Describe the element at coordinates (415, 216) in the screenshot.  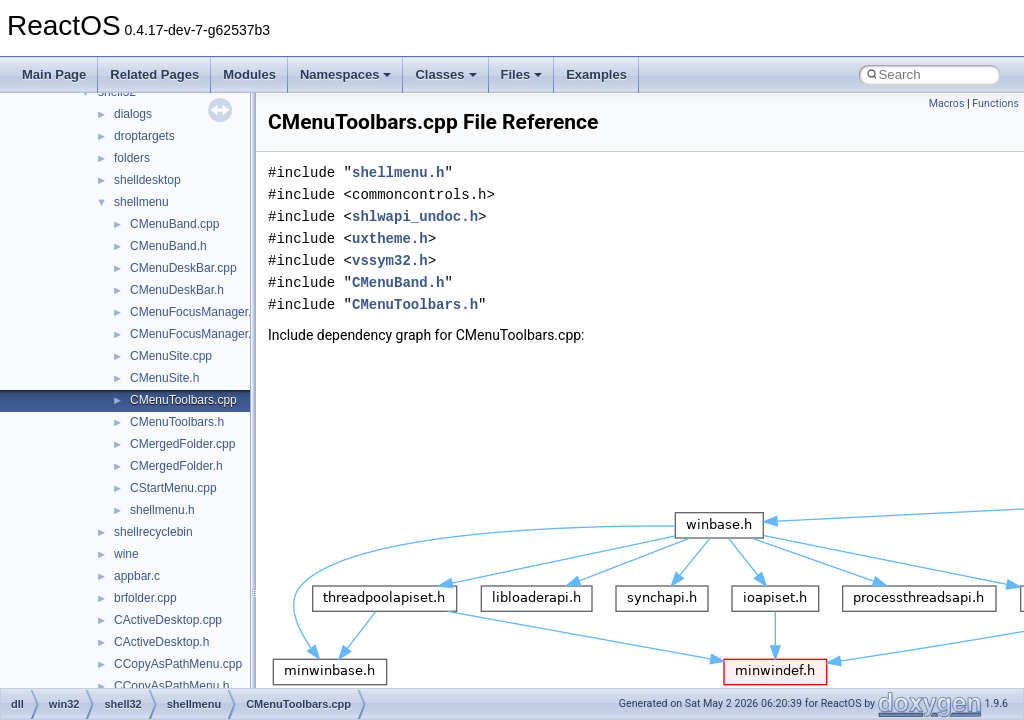
I see `shlwapi_undoc.h` at that location.